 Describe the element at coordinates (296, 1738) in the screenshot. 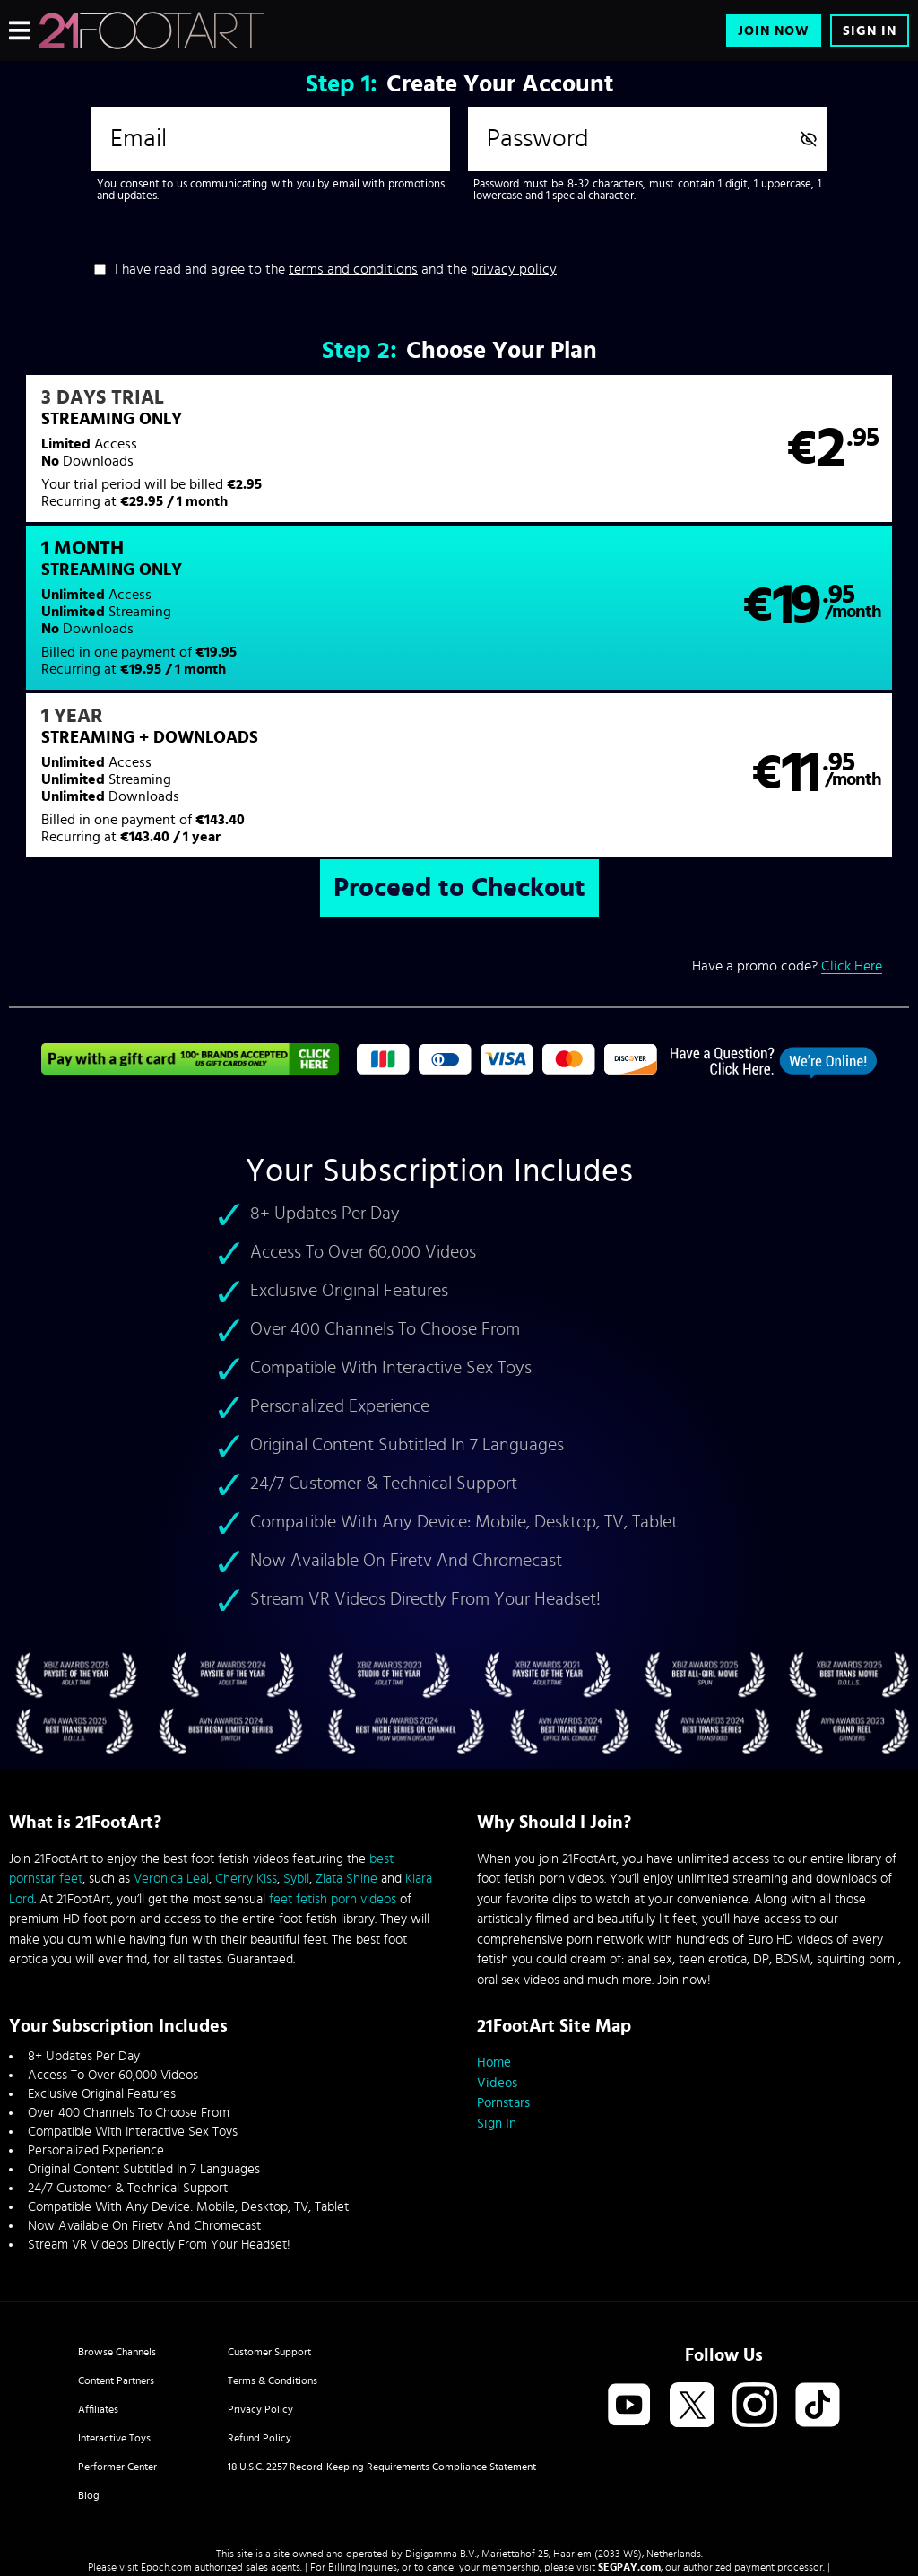

I see `Sybil` at that location.